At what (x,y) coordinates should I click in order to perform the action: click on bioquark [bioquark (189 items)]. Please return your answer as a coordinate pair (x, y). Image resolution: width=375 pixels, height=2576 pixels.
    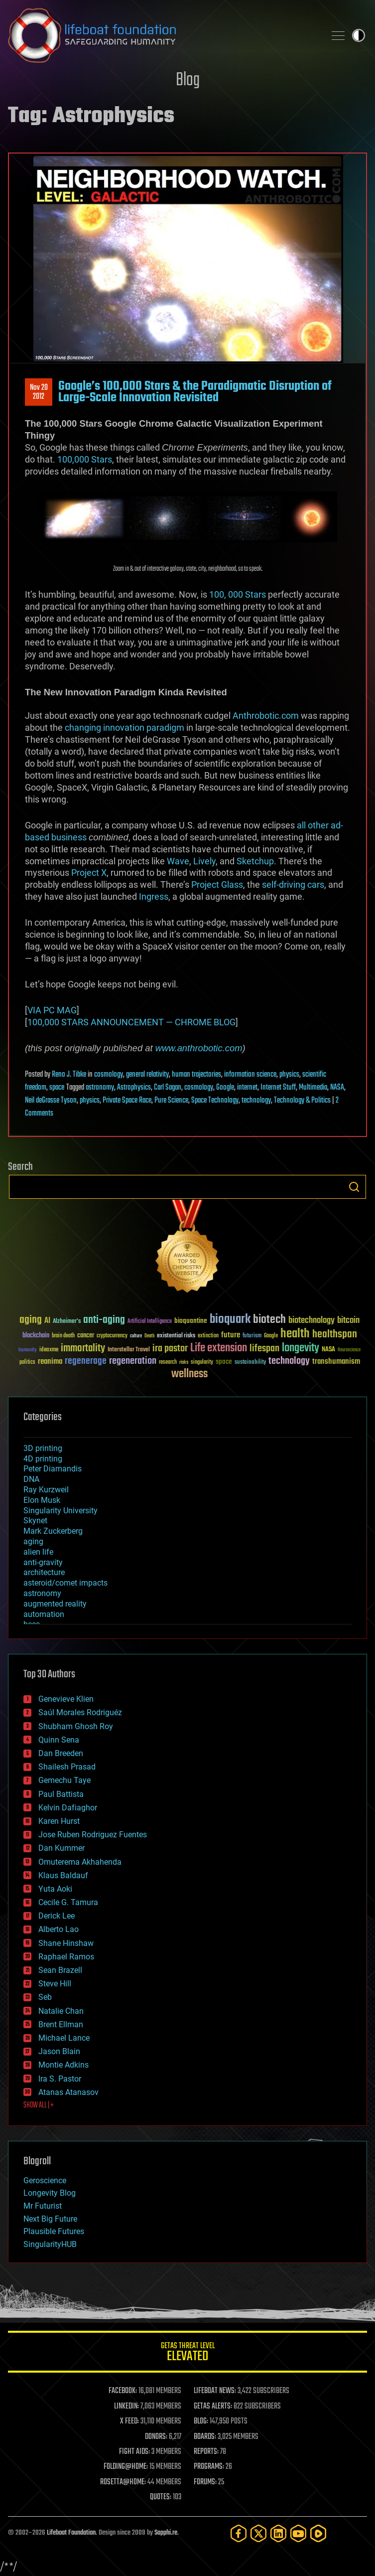
    Looking at the image, I should click on (230, 1319).